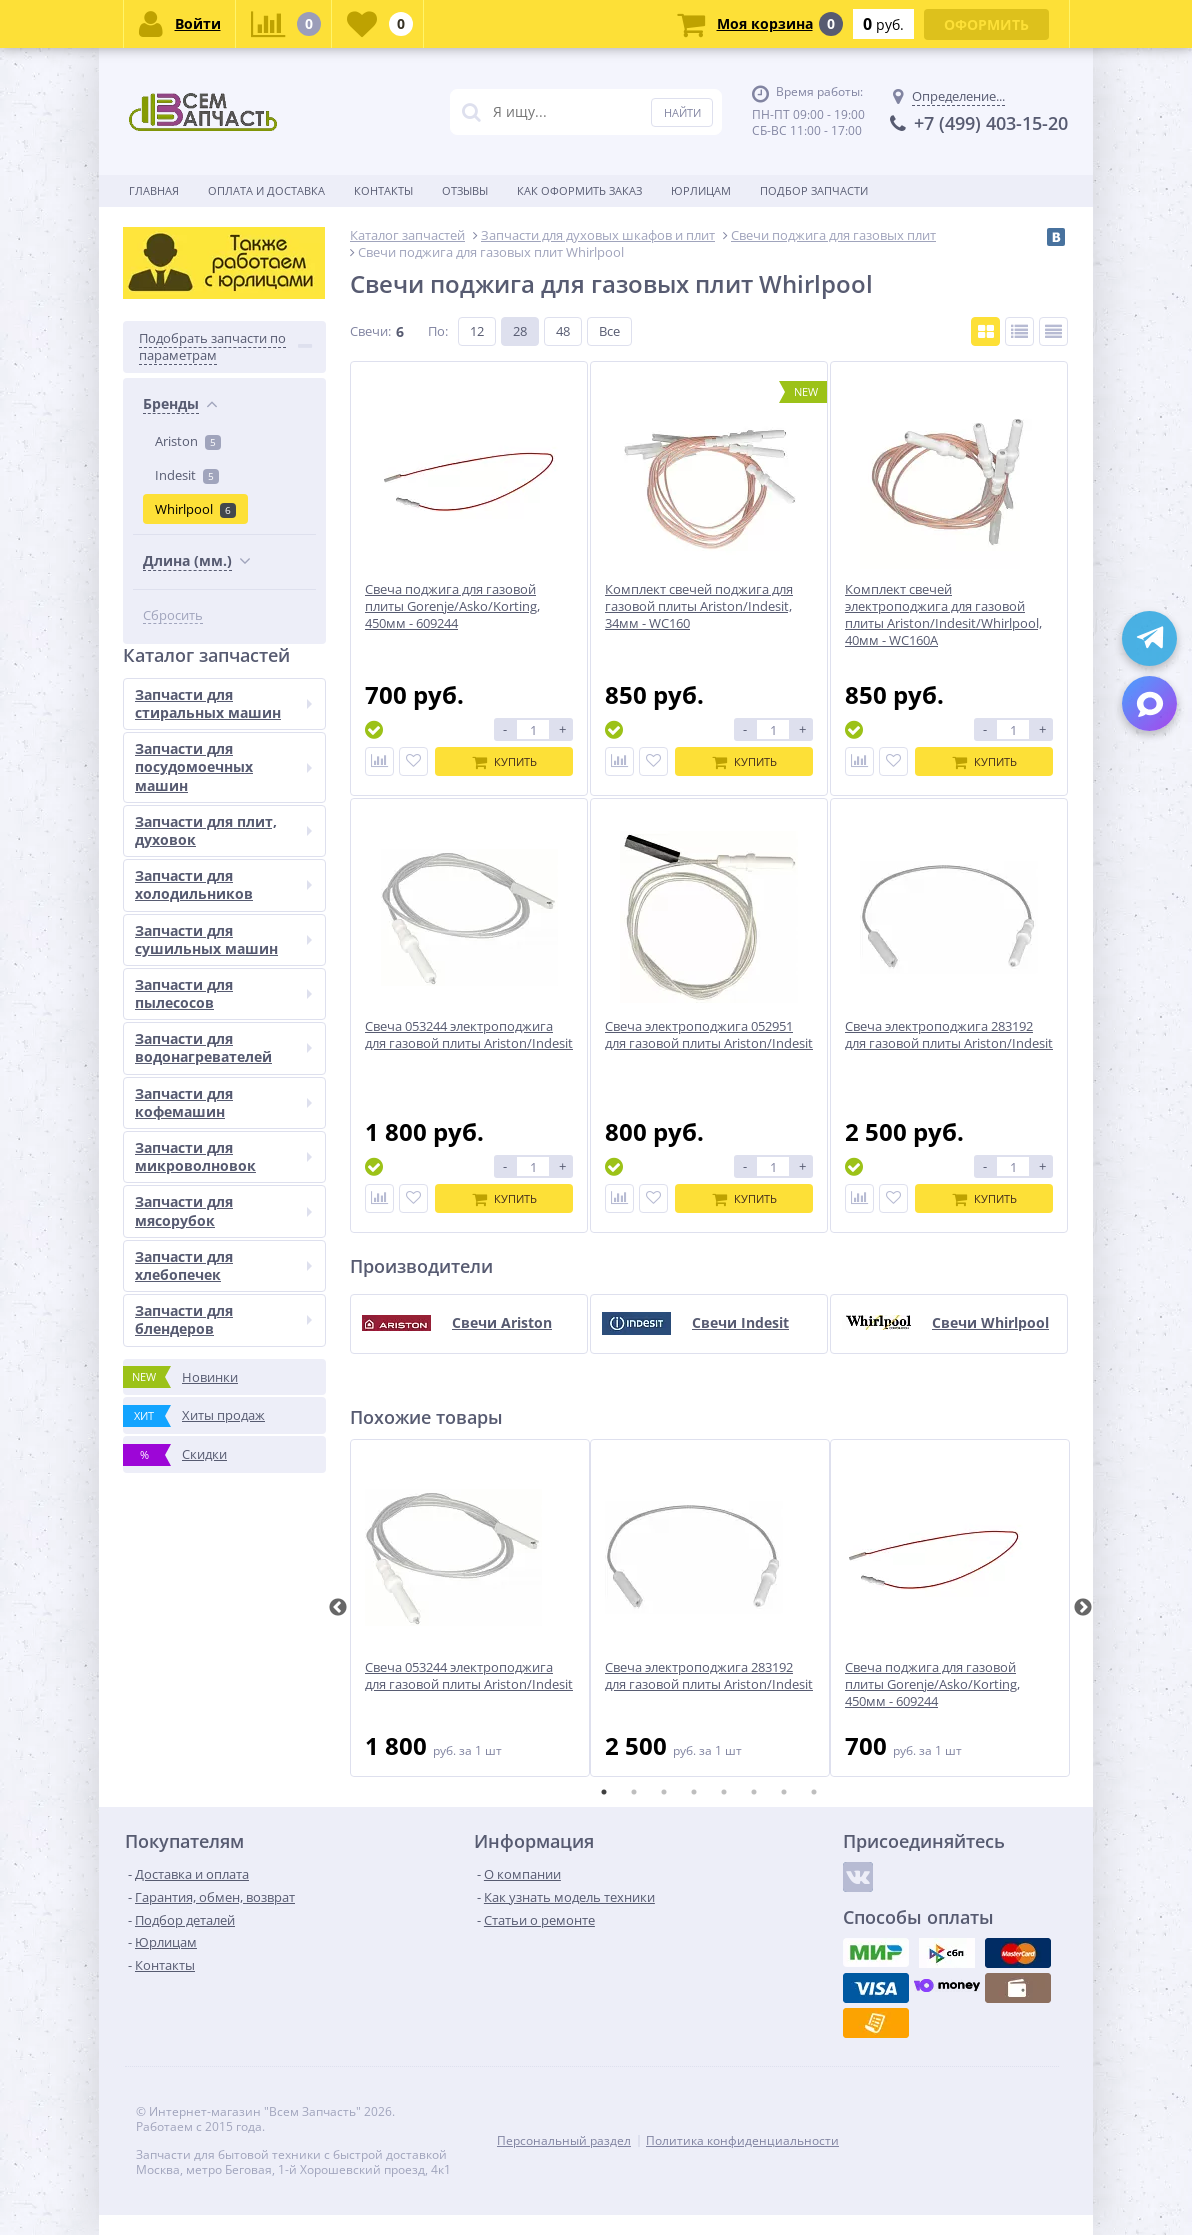 The height and width of the screenshot is (2235, 1192). Describe the element at coordinates (223, 766) in the screenshot. I see `Запчасти для посудомоечных машин` at that location.